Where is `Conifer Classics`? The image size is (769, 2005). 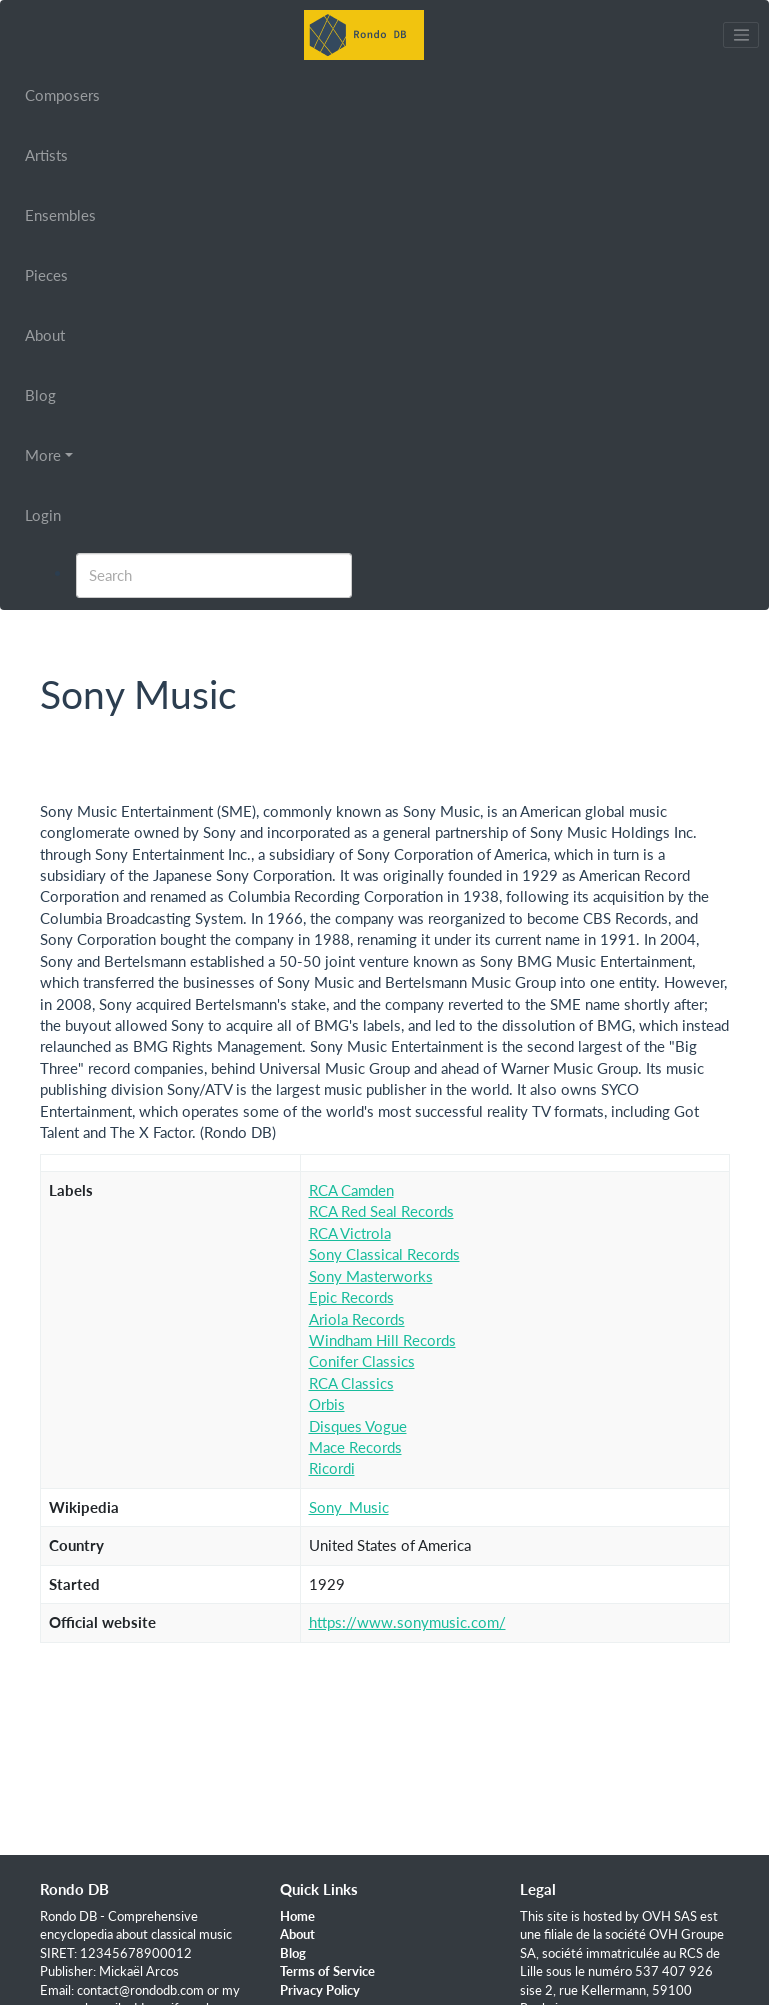
Conifer Classics is located at coordinates (362, 1361).